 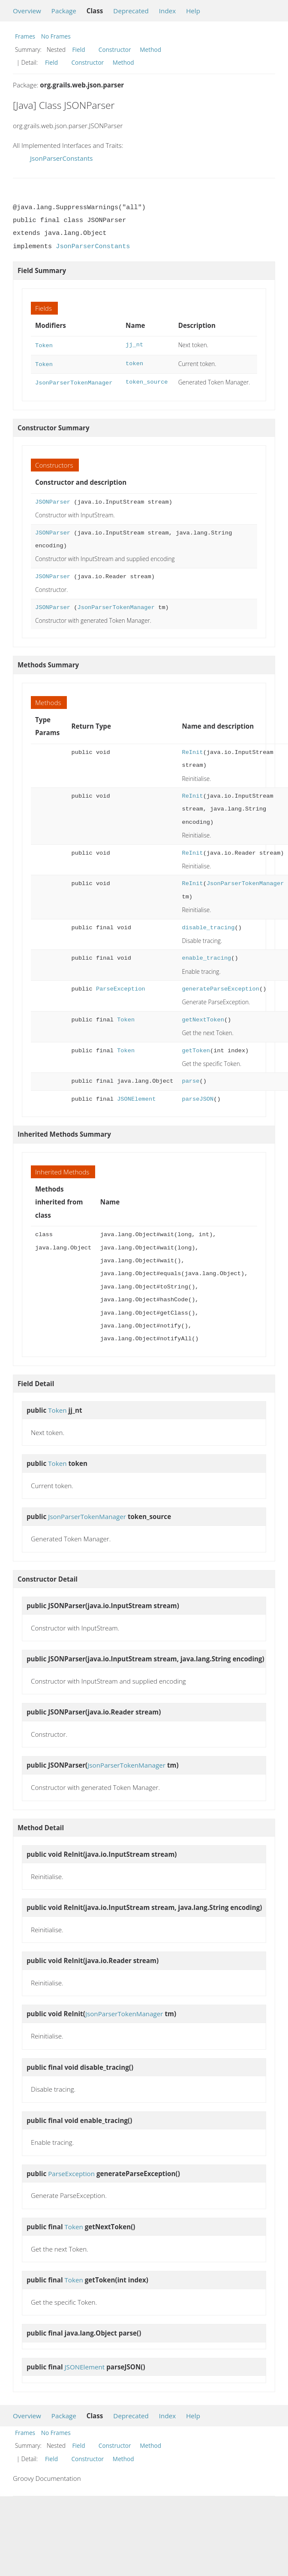 I want to click on JSONParser, so click(x=52, y=499).